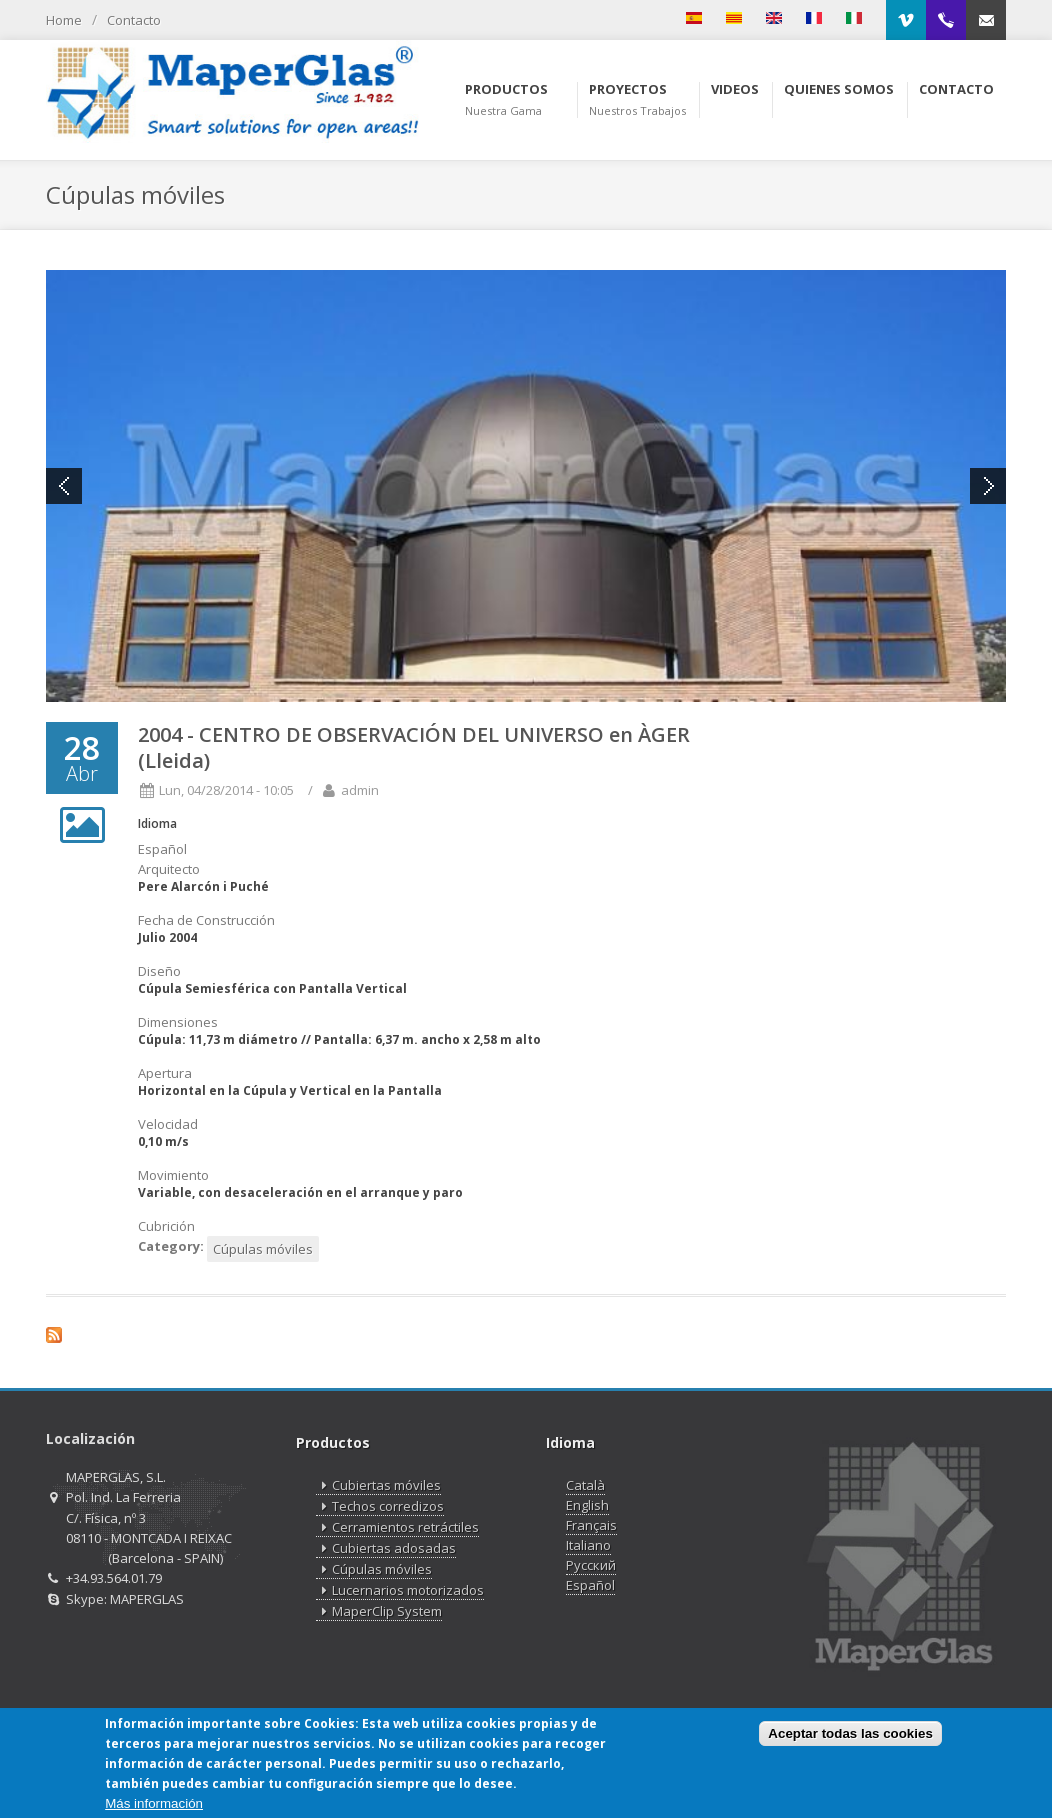 Image resolution: width=1052 pixels, height=1818 pixels. Describe the element at coordinates (590, 1585) in the screenshot. I see `Español` at that location.